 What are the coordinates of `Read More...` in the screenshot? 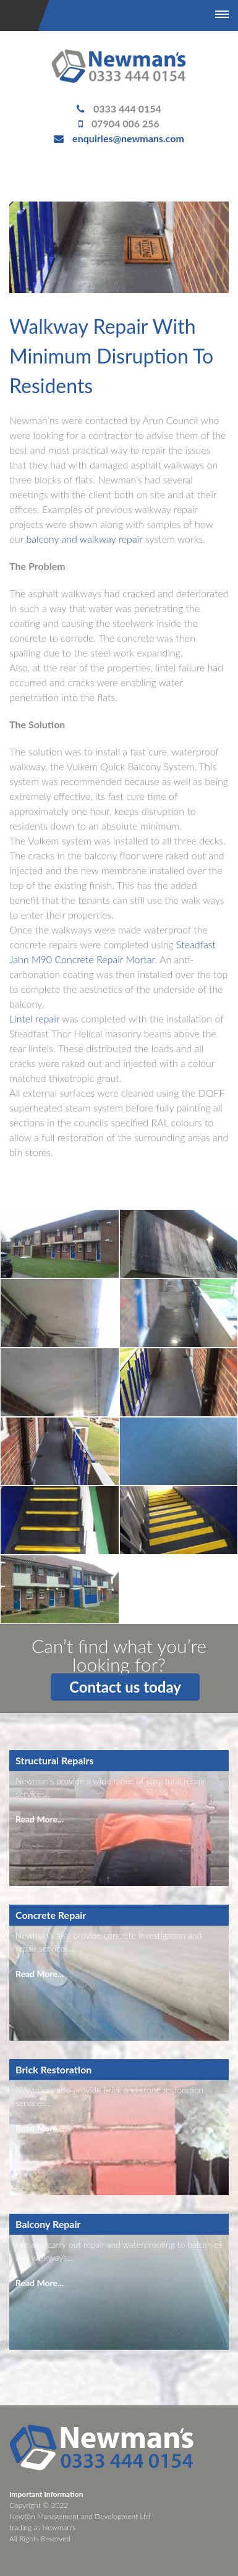 It's located at (39, 1819).